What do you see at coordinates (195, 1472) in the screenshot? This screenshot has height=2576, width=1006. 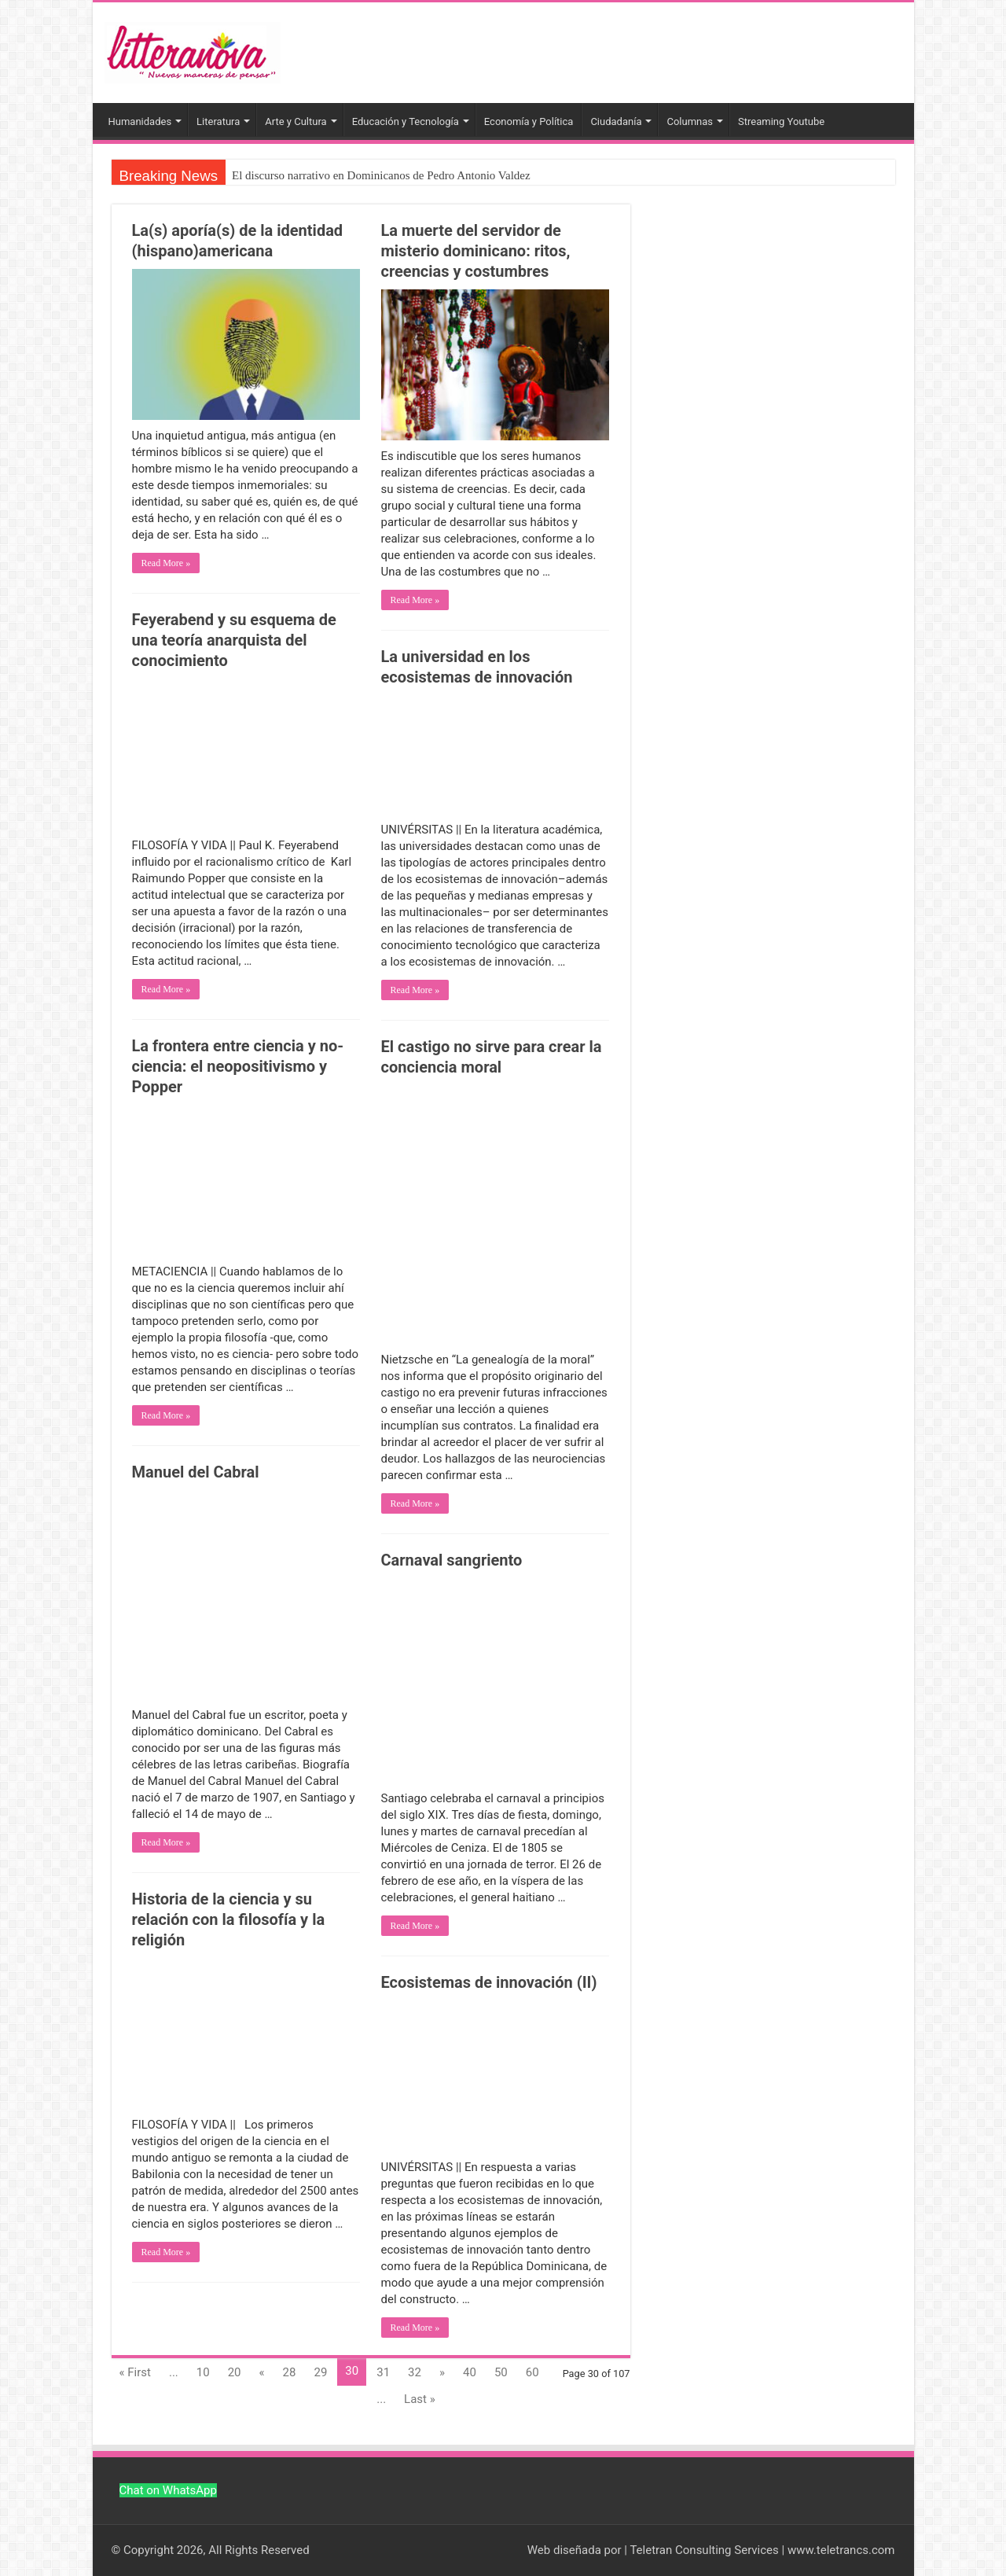 I see `Manuel del Cabral` at bounding box center [195, 1472].